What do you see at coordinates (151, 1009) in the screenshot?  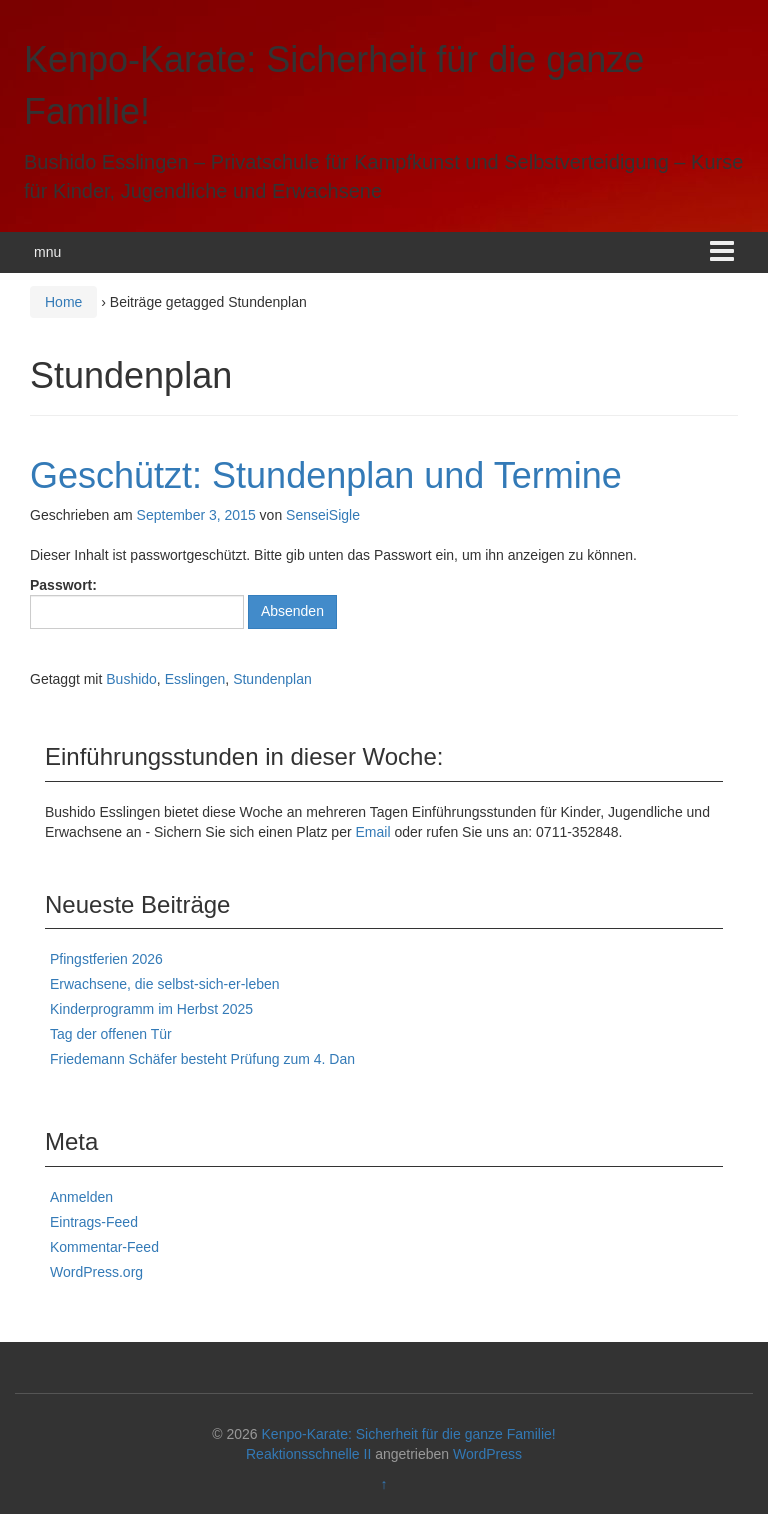 I see `Kinderprogramm im Herbst 2025` at bounding box center [151, 1009].